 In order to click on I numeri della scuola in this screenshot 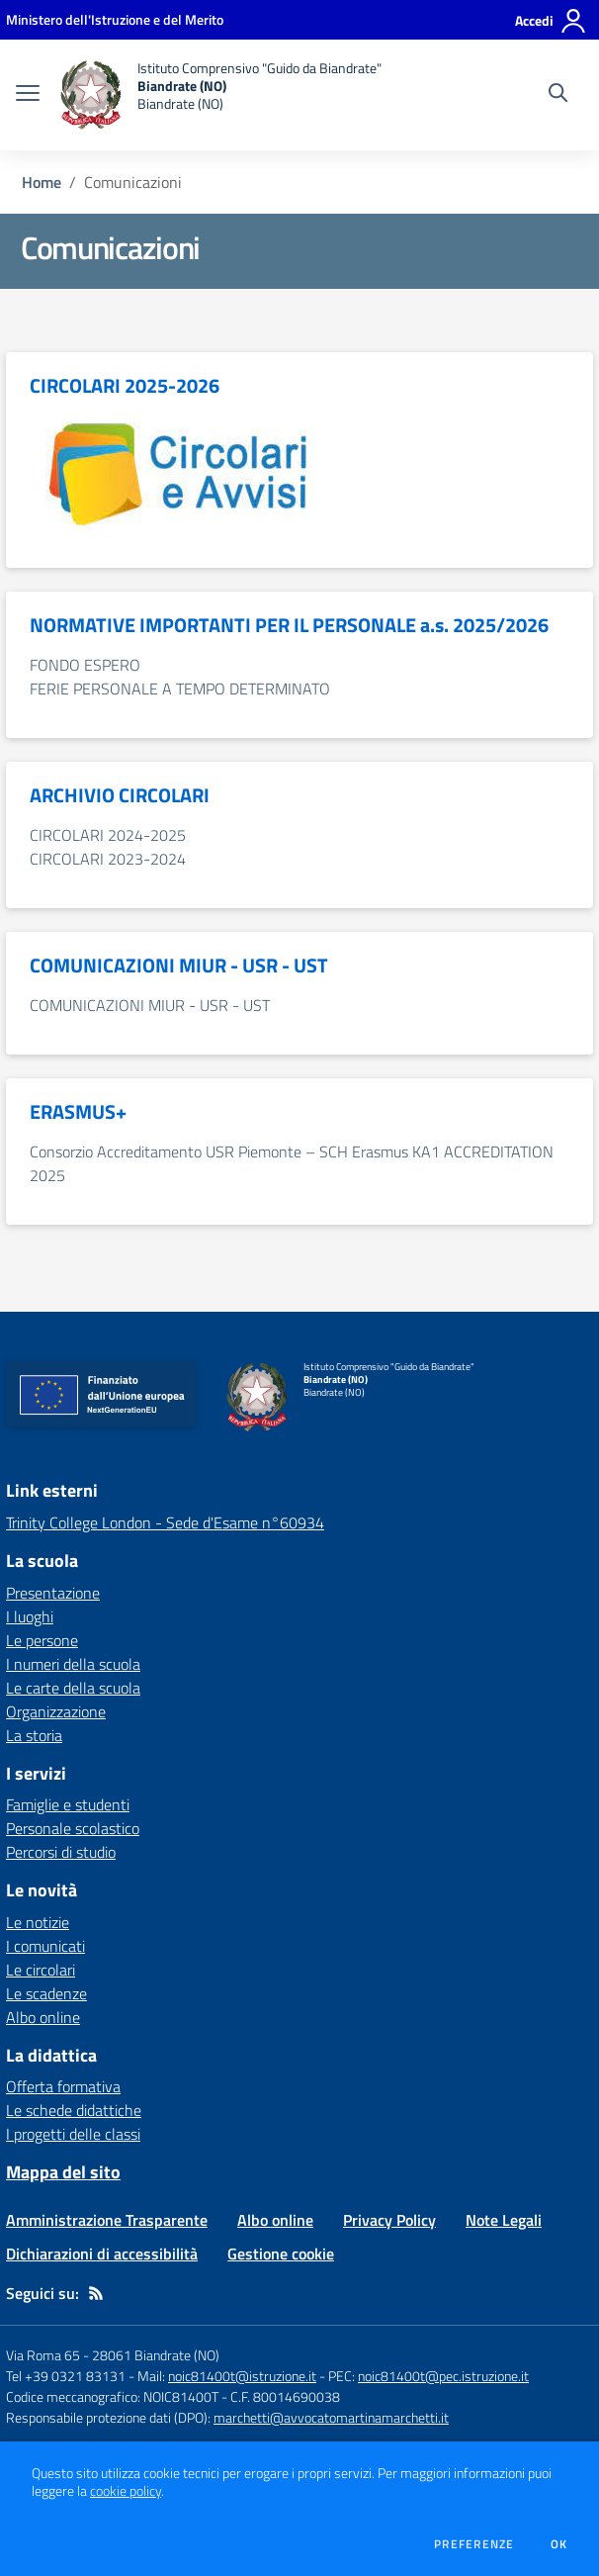, I will do `click(73, 1664)`.